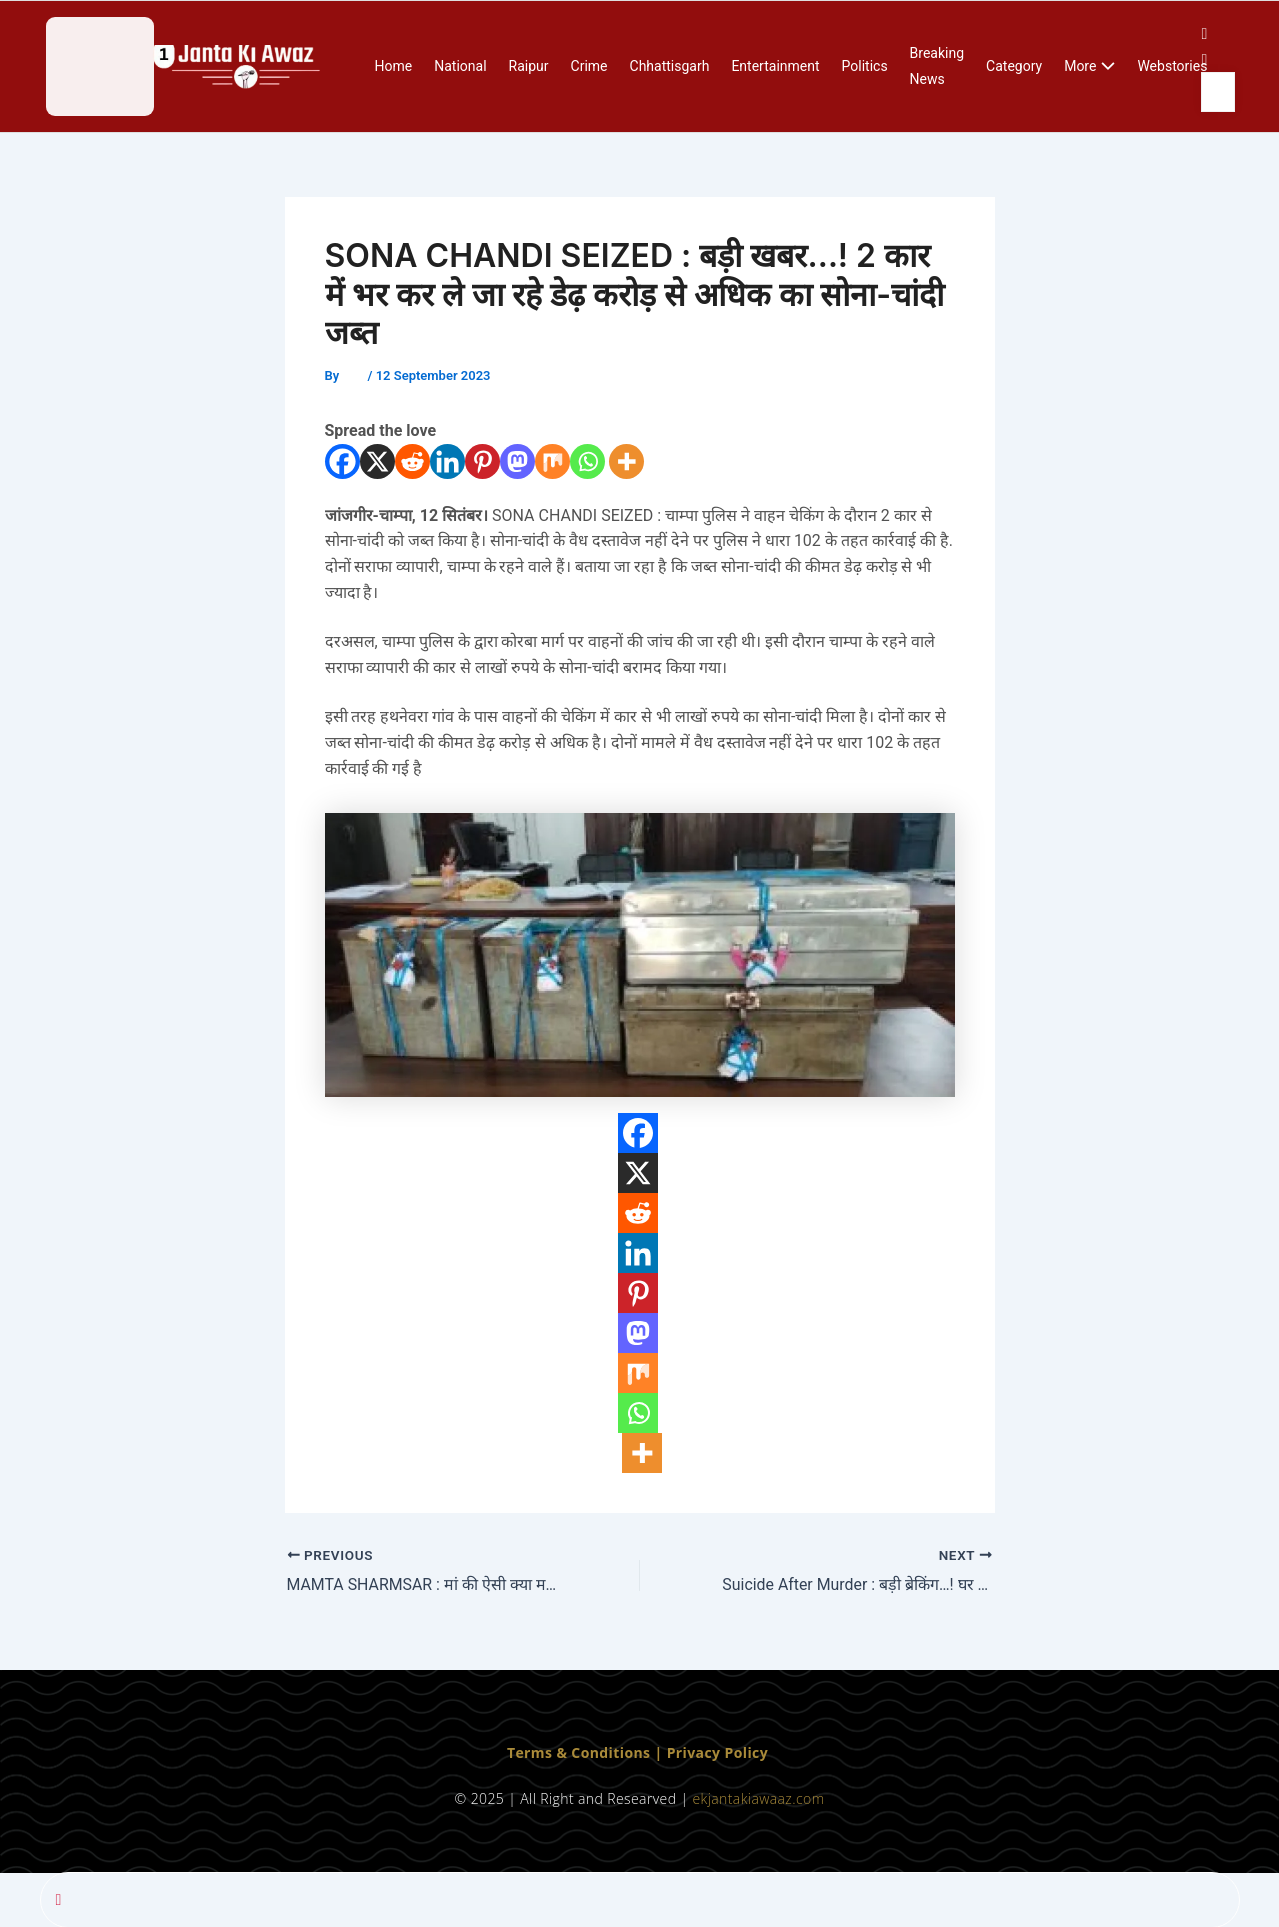  What do you see at coordinates (342, 461) in the screenshot?
I see `[Facebook]` at bounding box center [342, 461].